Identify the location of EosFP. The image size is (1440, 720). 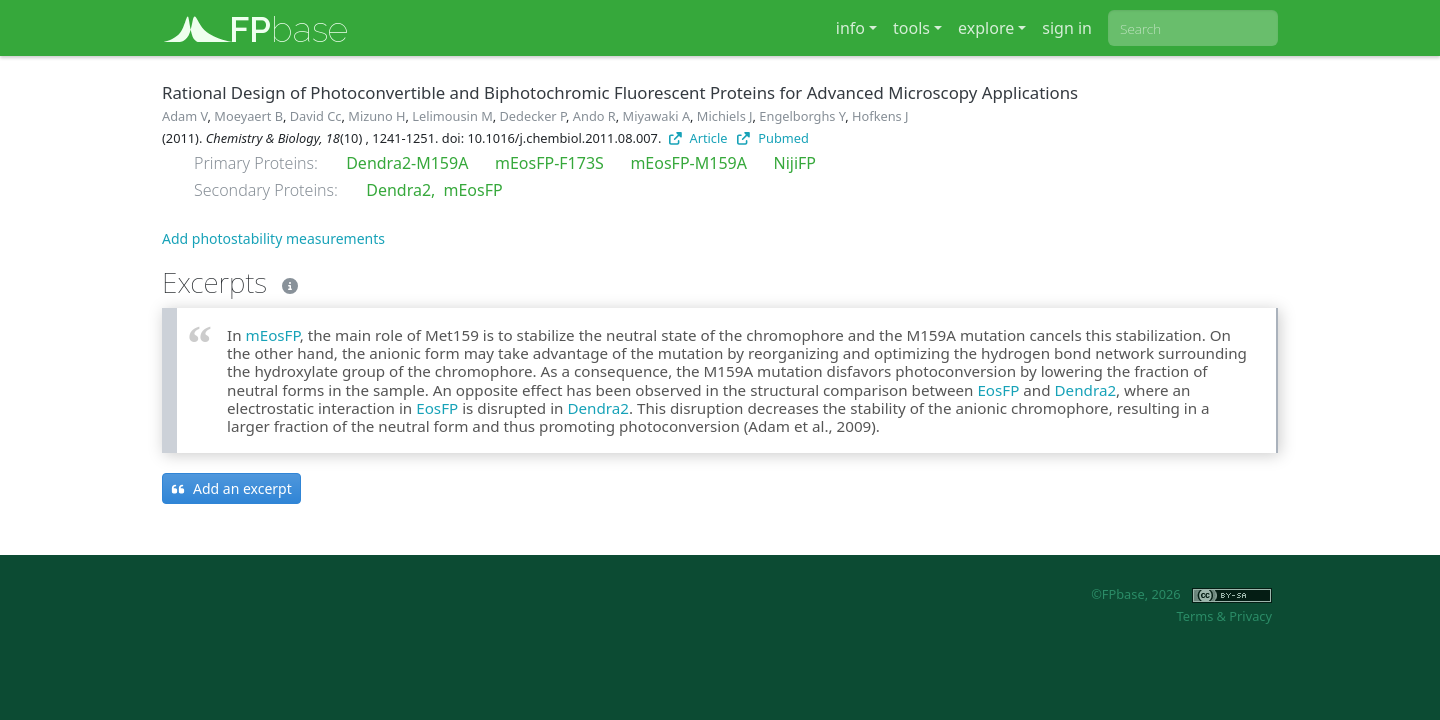
(998, 390).